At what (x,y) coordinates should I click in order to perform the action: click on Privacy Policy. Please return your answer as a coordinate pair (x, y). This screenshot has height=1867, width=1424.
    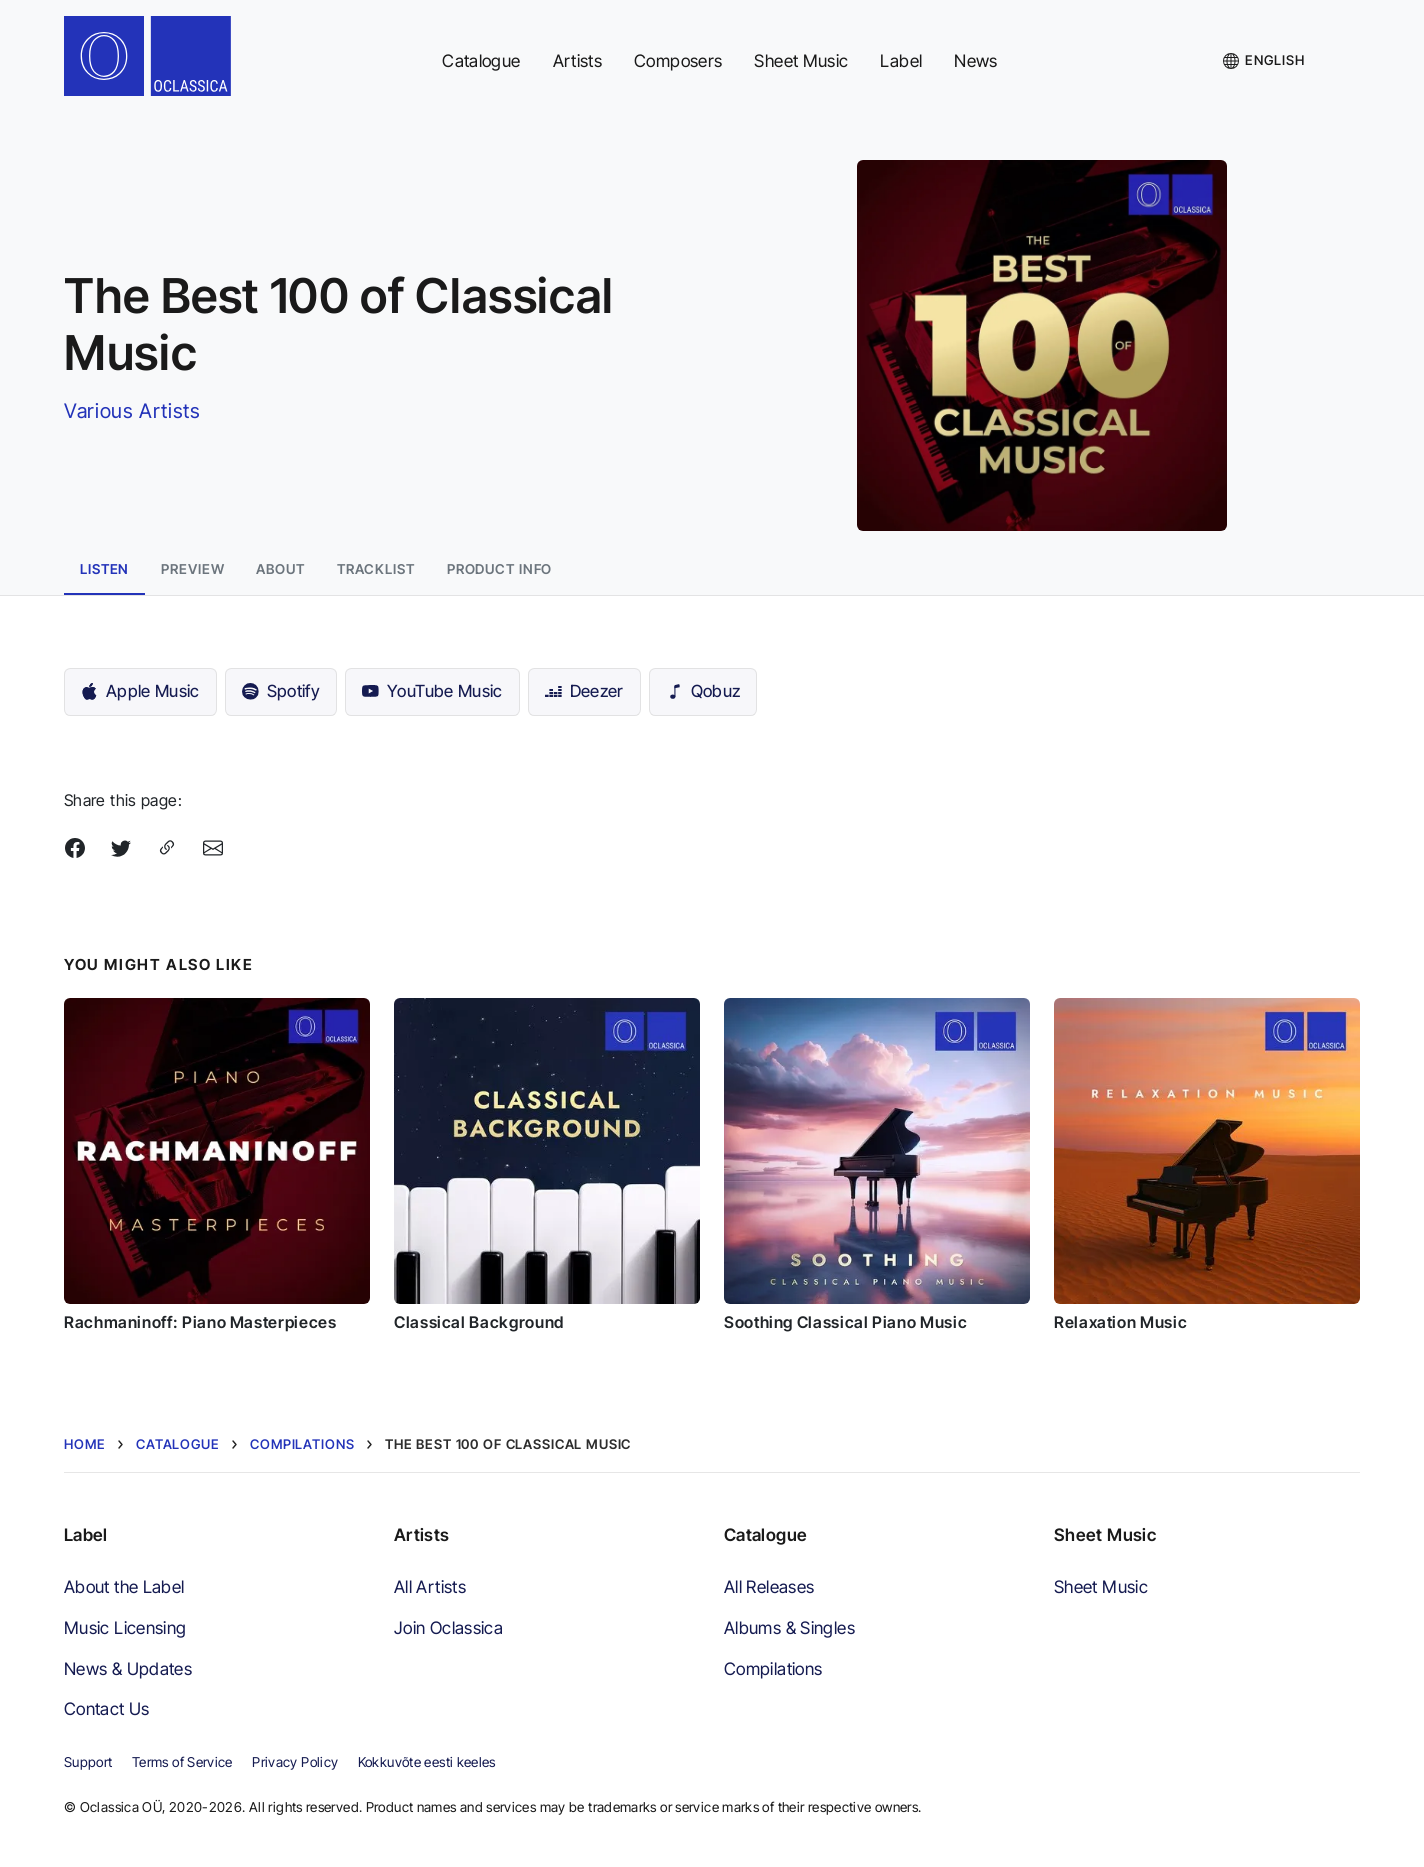
    Looking at the image, I should click on (295, 1762).